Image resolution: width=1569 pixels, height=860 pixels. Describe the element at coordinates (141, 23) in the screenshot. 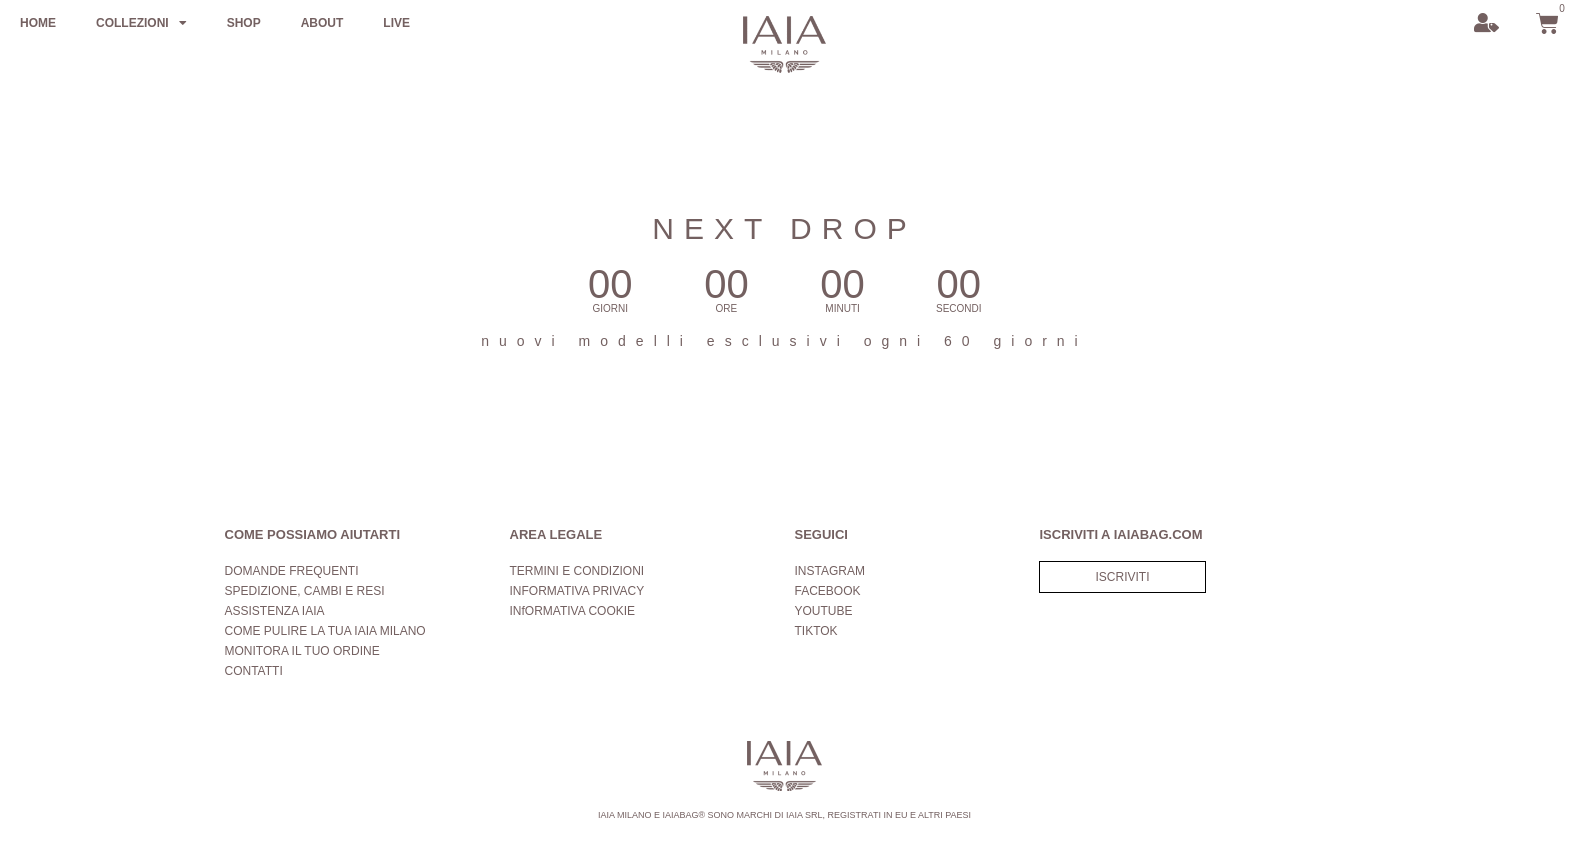

I see `COLLEZIONI` at that location.